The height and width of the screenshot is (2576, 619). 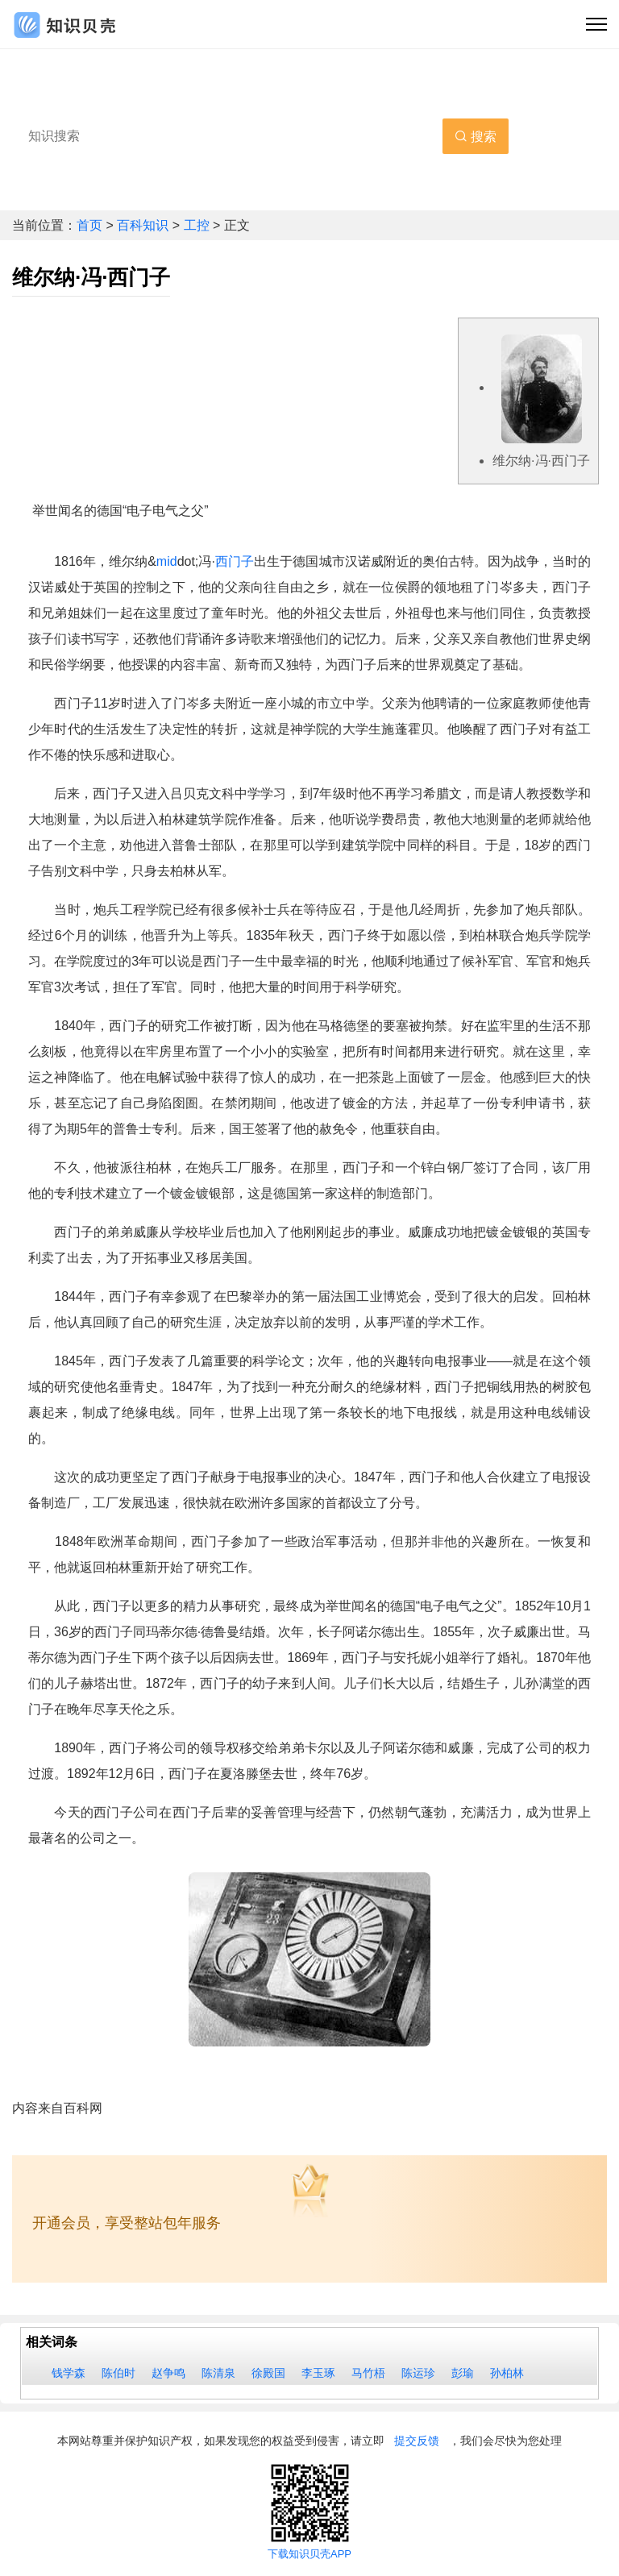 I want to click on 彭瑜, so click(x=462, y=2372).